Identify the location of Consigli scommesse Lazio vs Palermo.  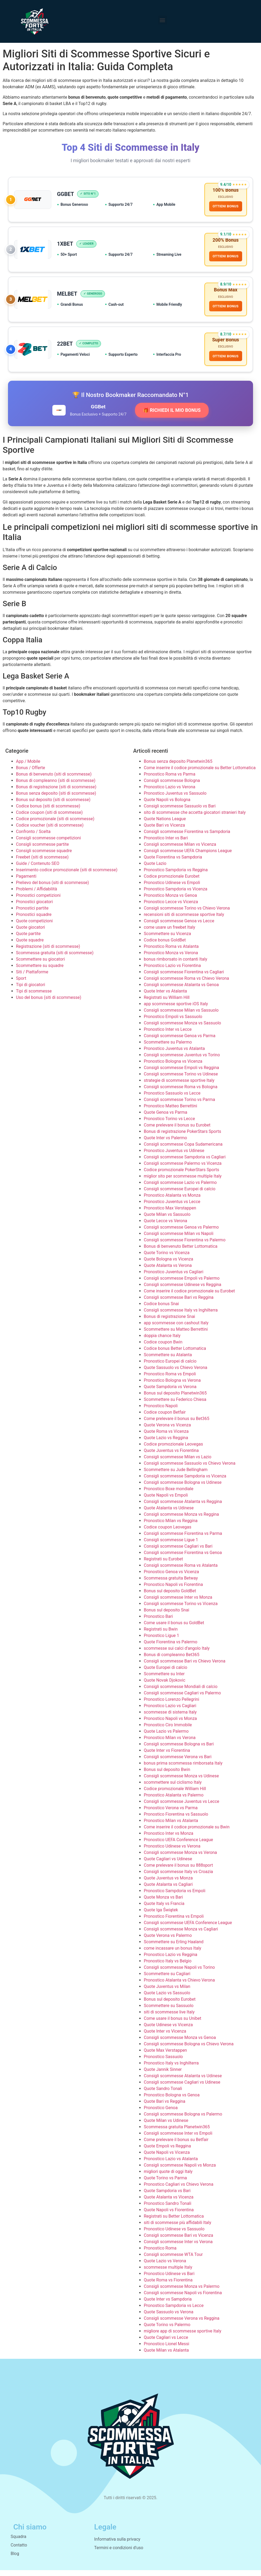
(180, 1188).